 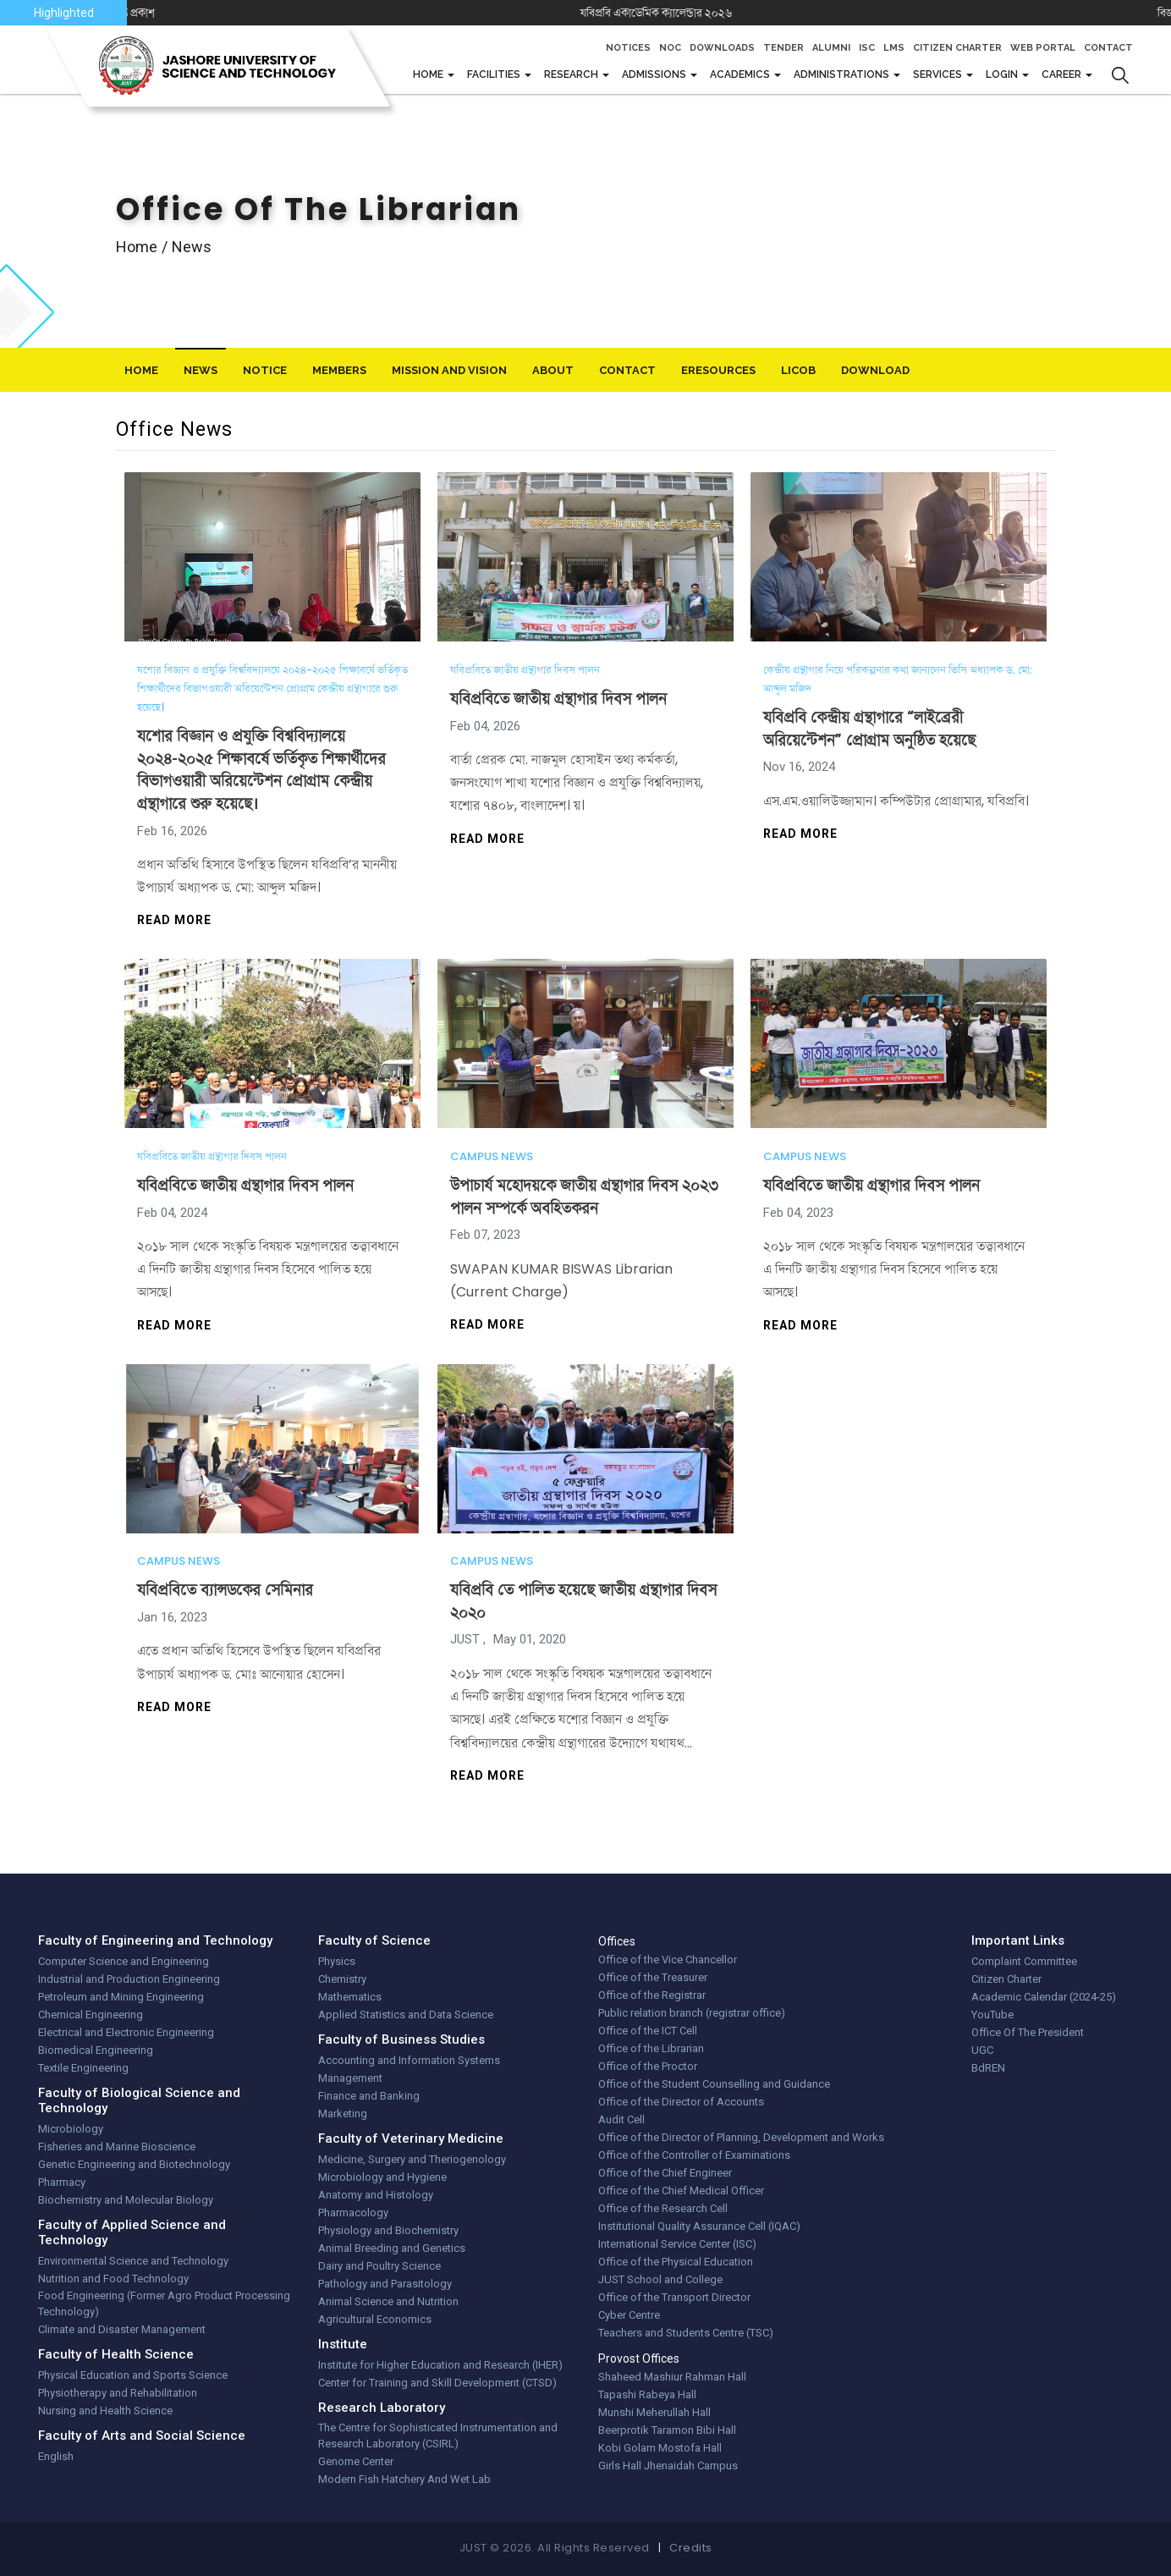 I want to click on Animal Science and Nutrition, so click(x=388, y=2301).